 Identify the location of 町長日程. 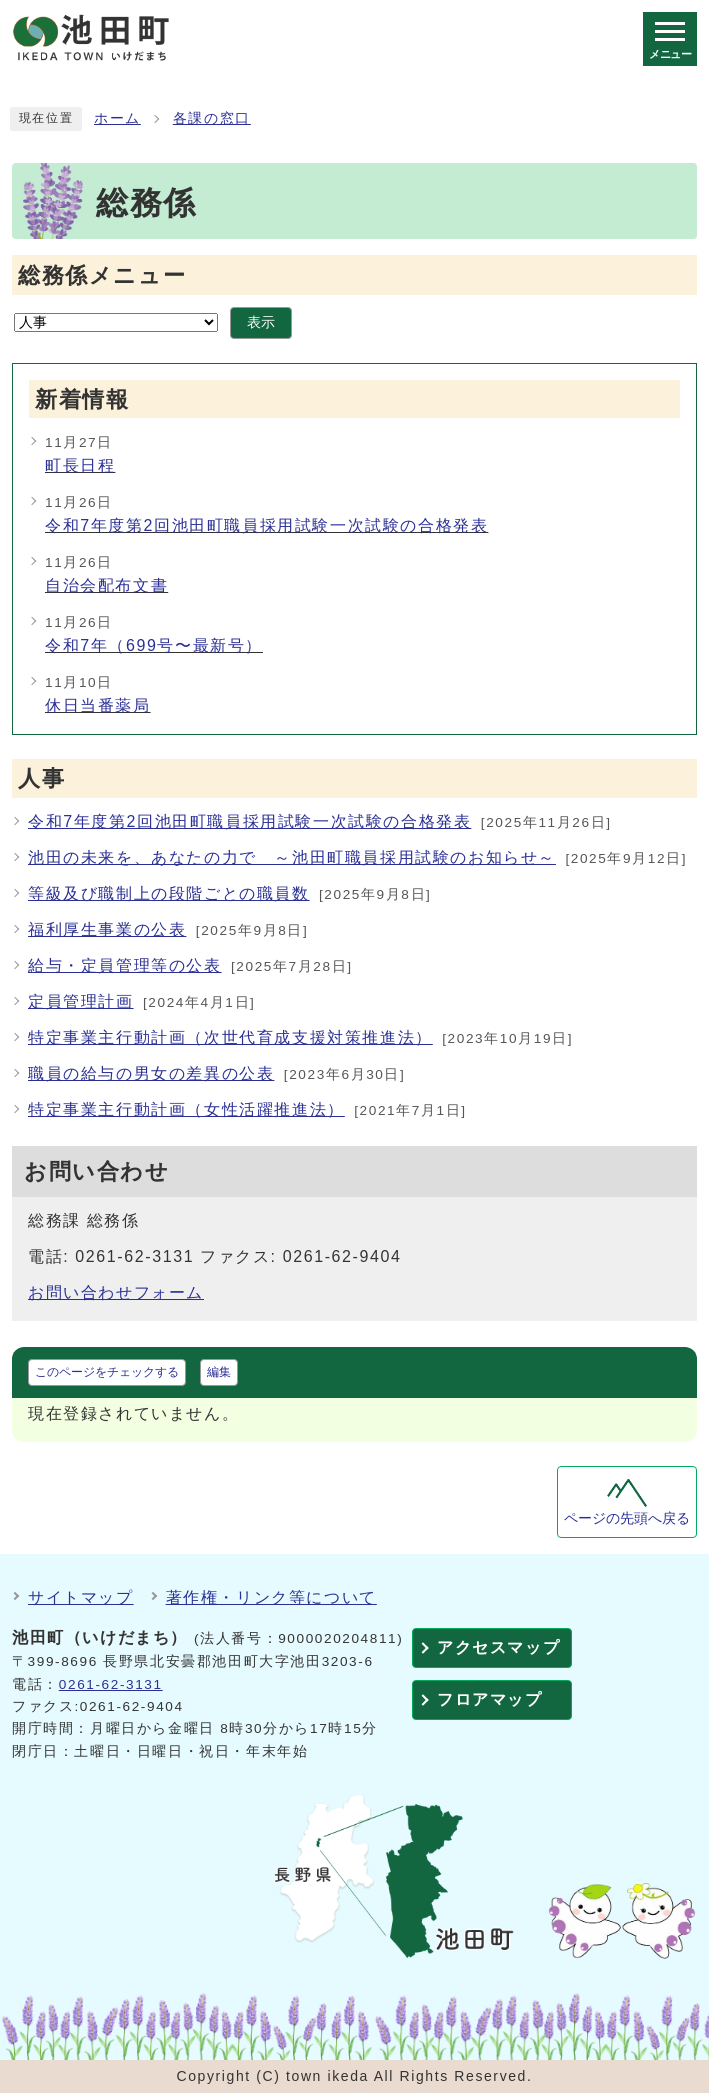
(80, 465).